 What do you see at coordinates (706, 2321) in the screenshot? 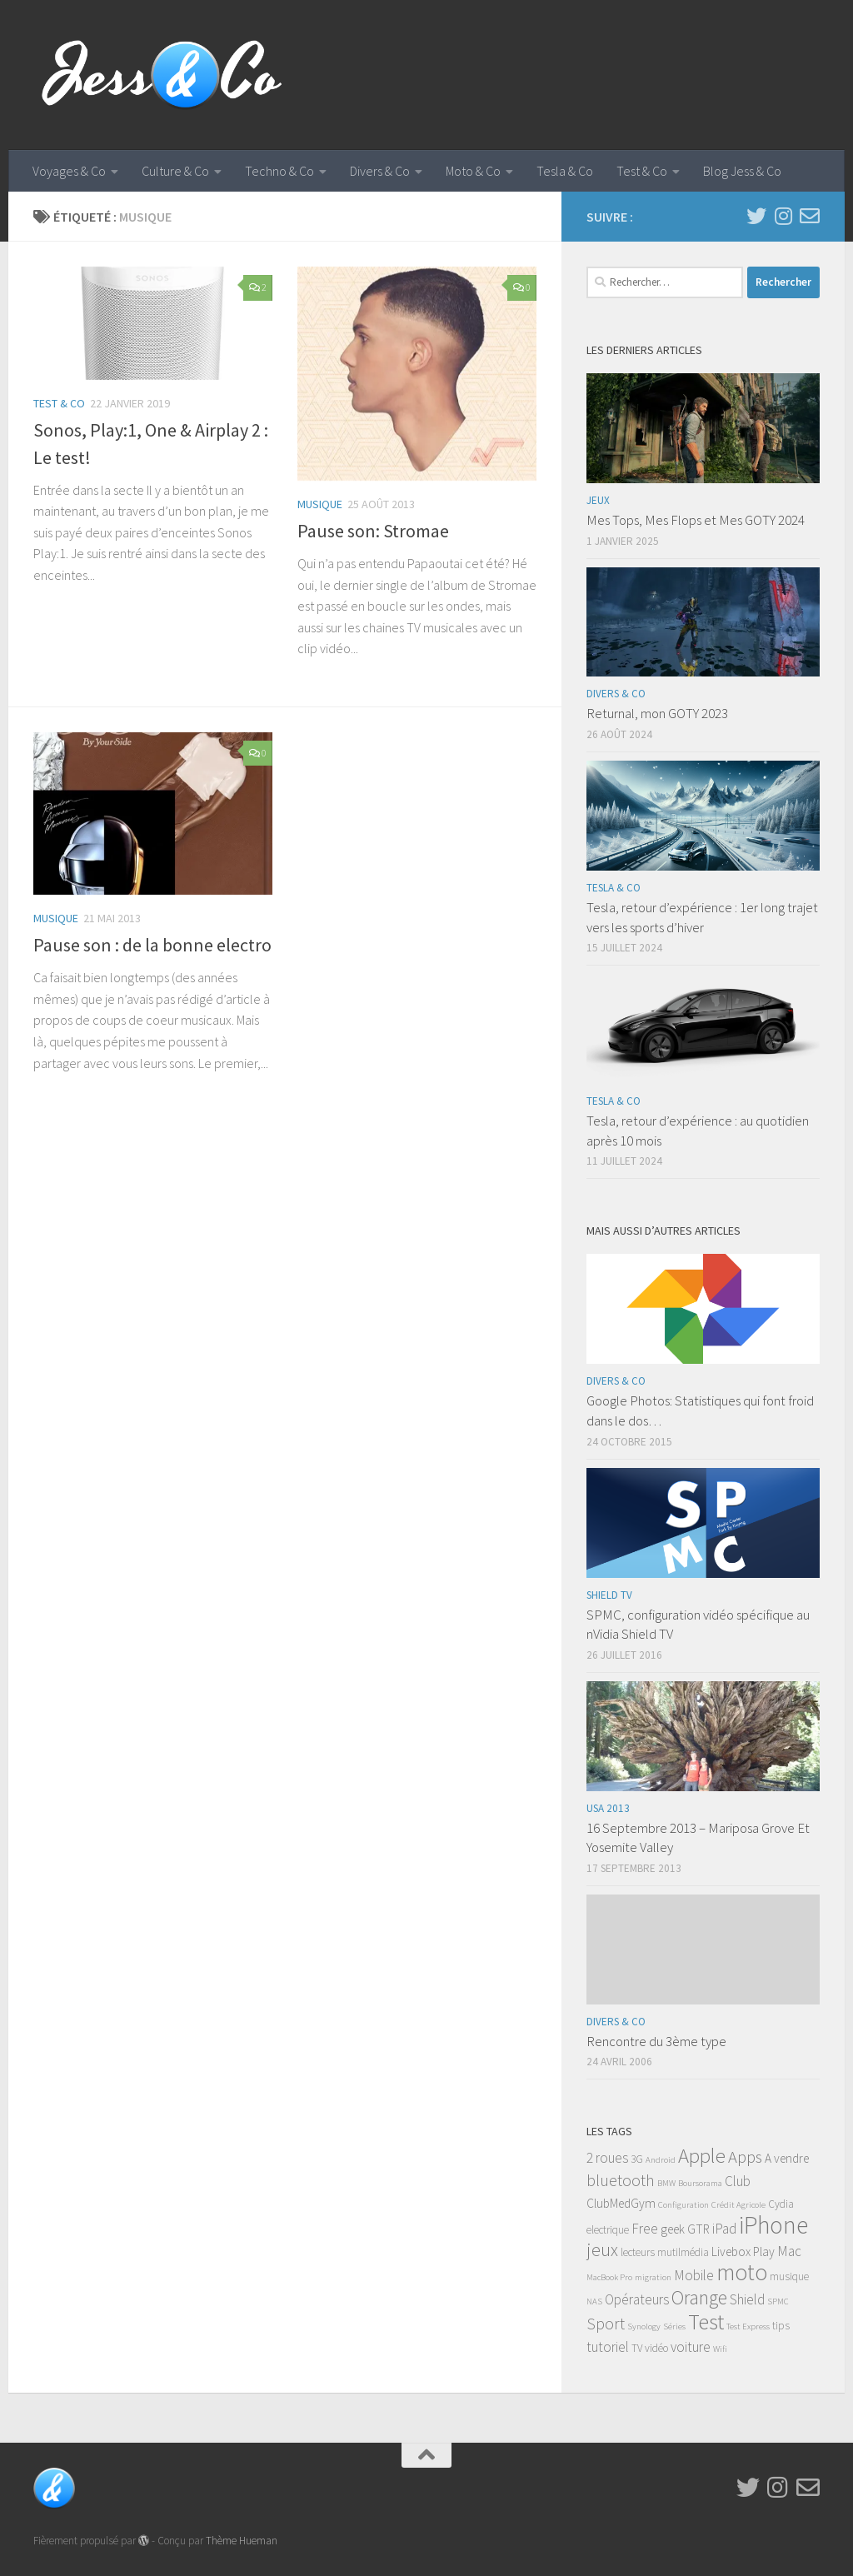
I see `Test [Test (16 éléments)]` at bounding box center [706, 2321].